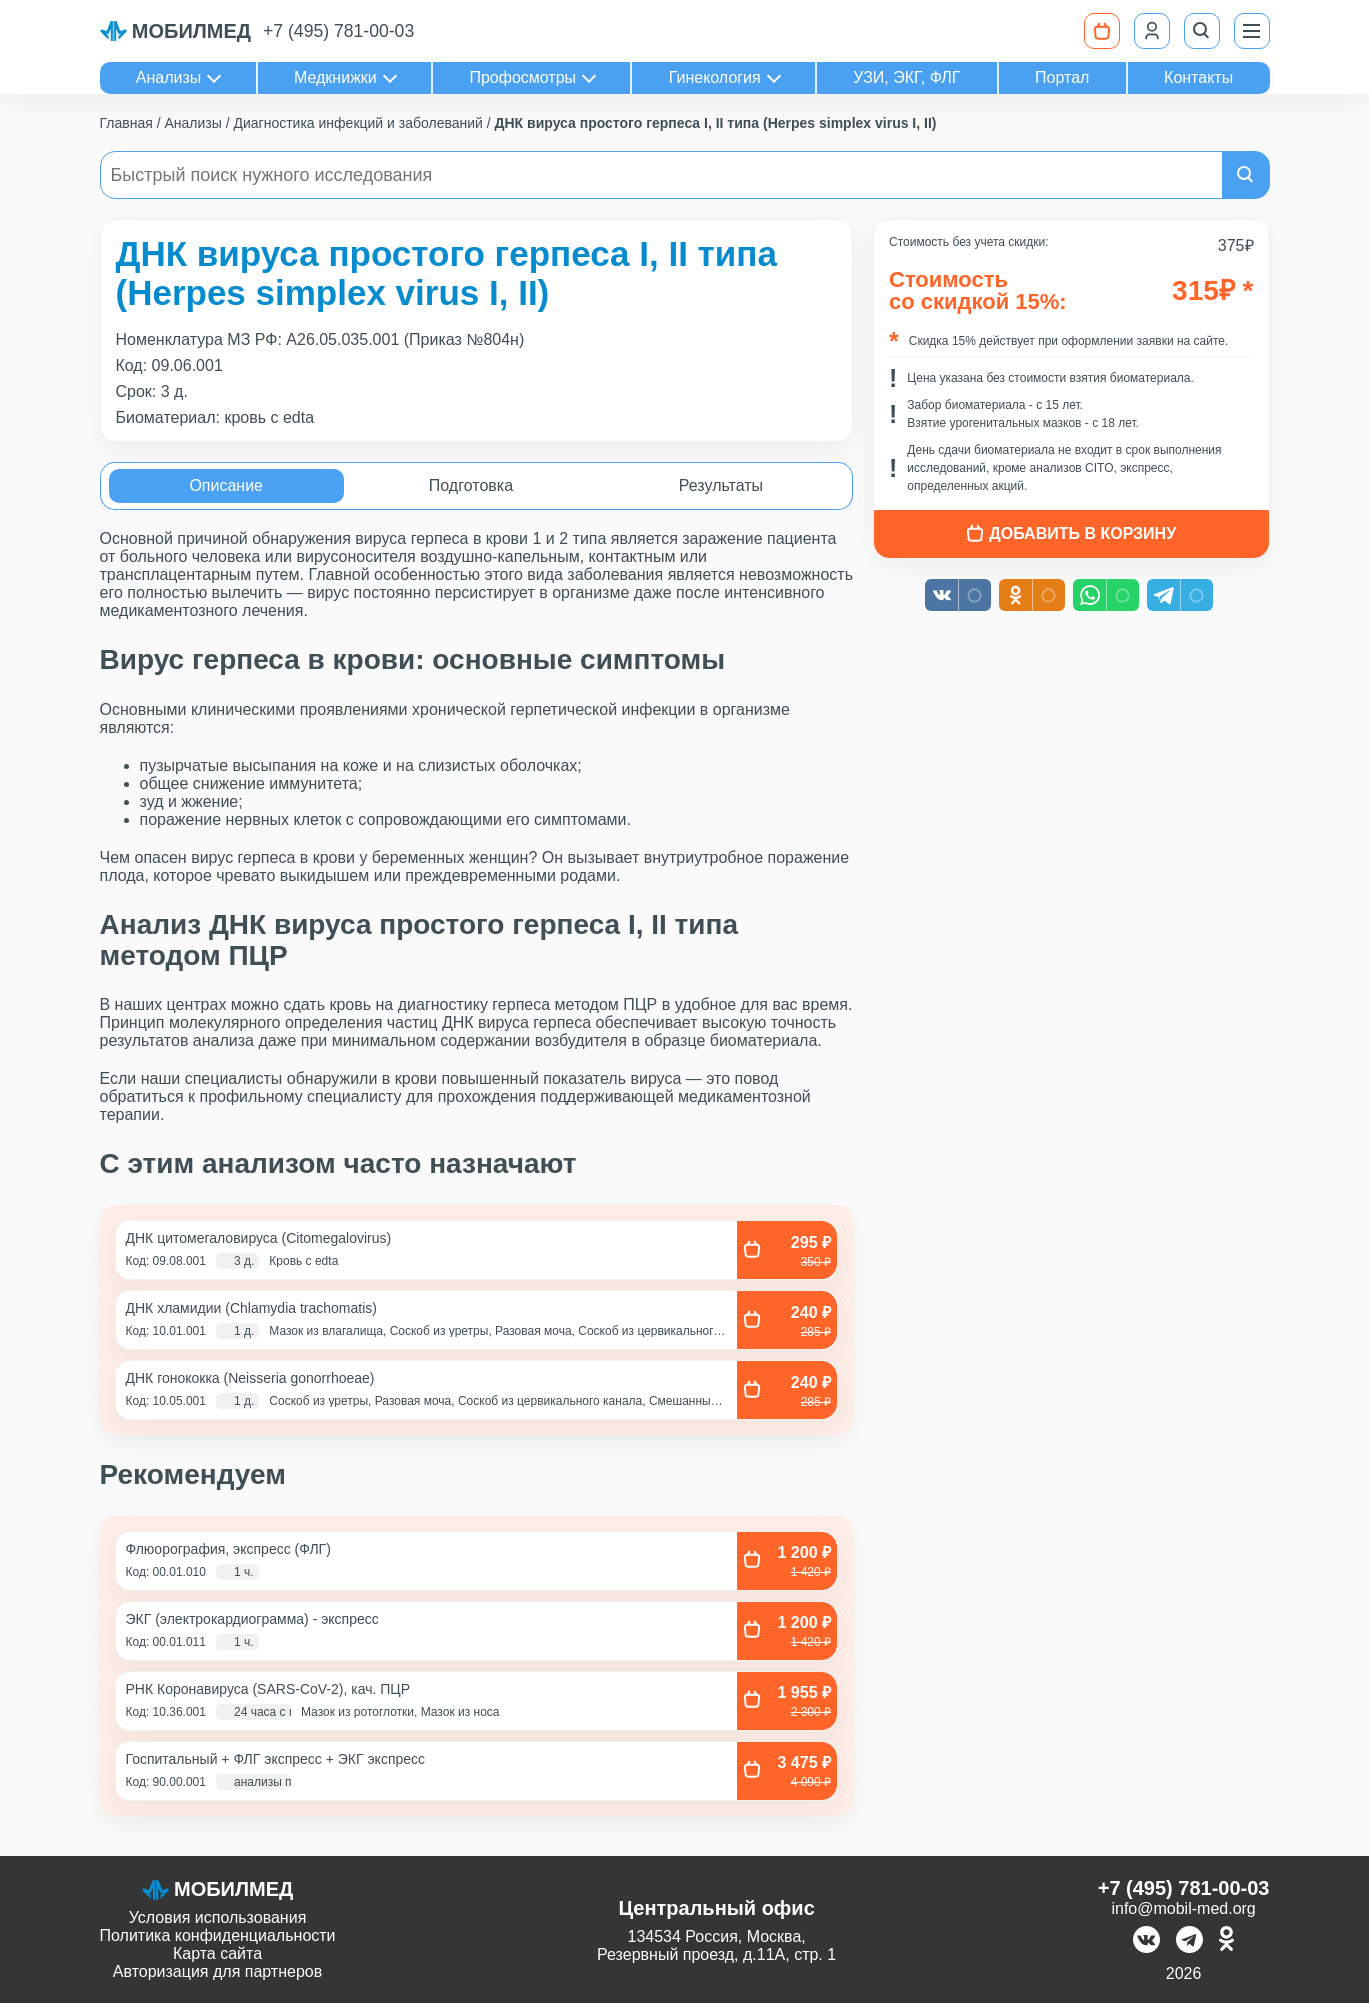 This screenshot has height=2003, width=1369. Describe the element at coordinates (217, 1971) in the screenshot. I see `Авторизация для партнеров` at that location.